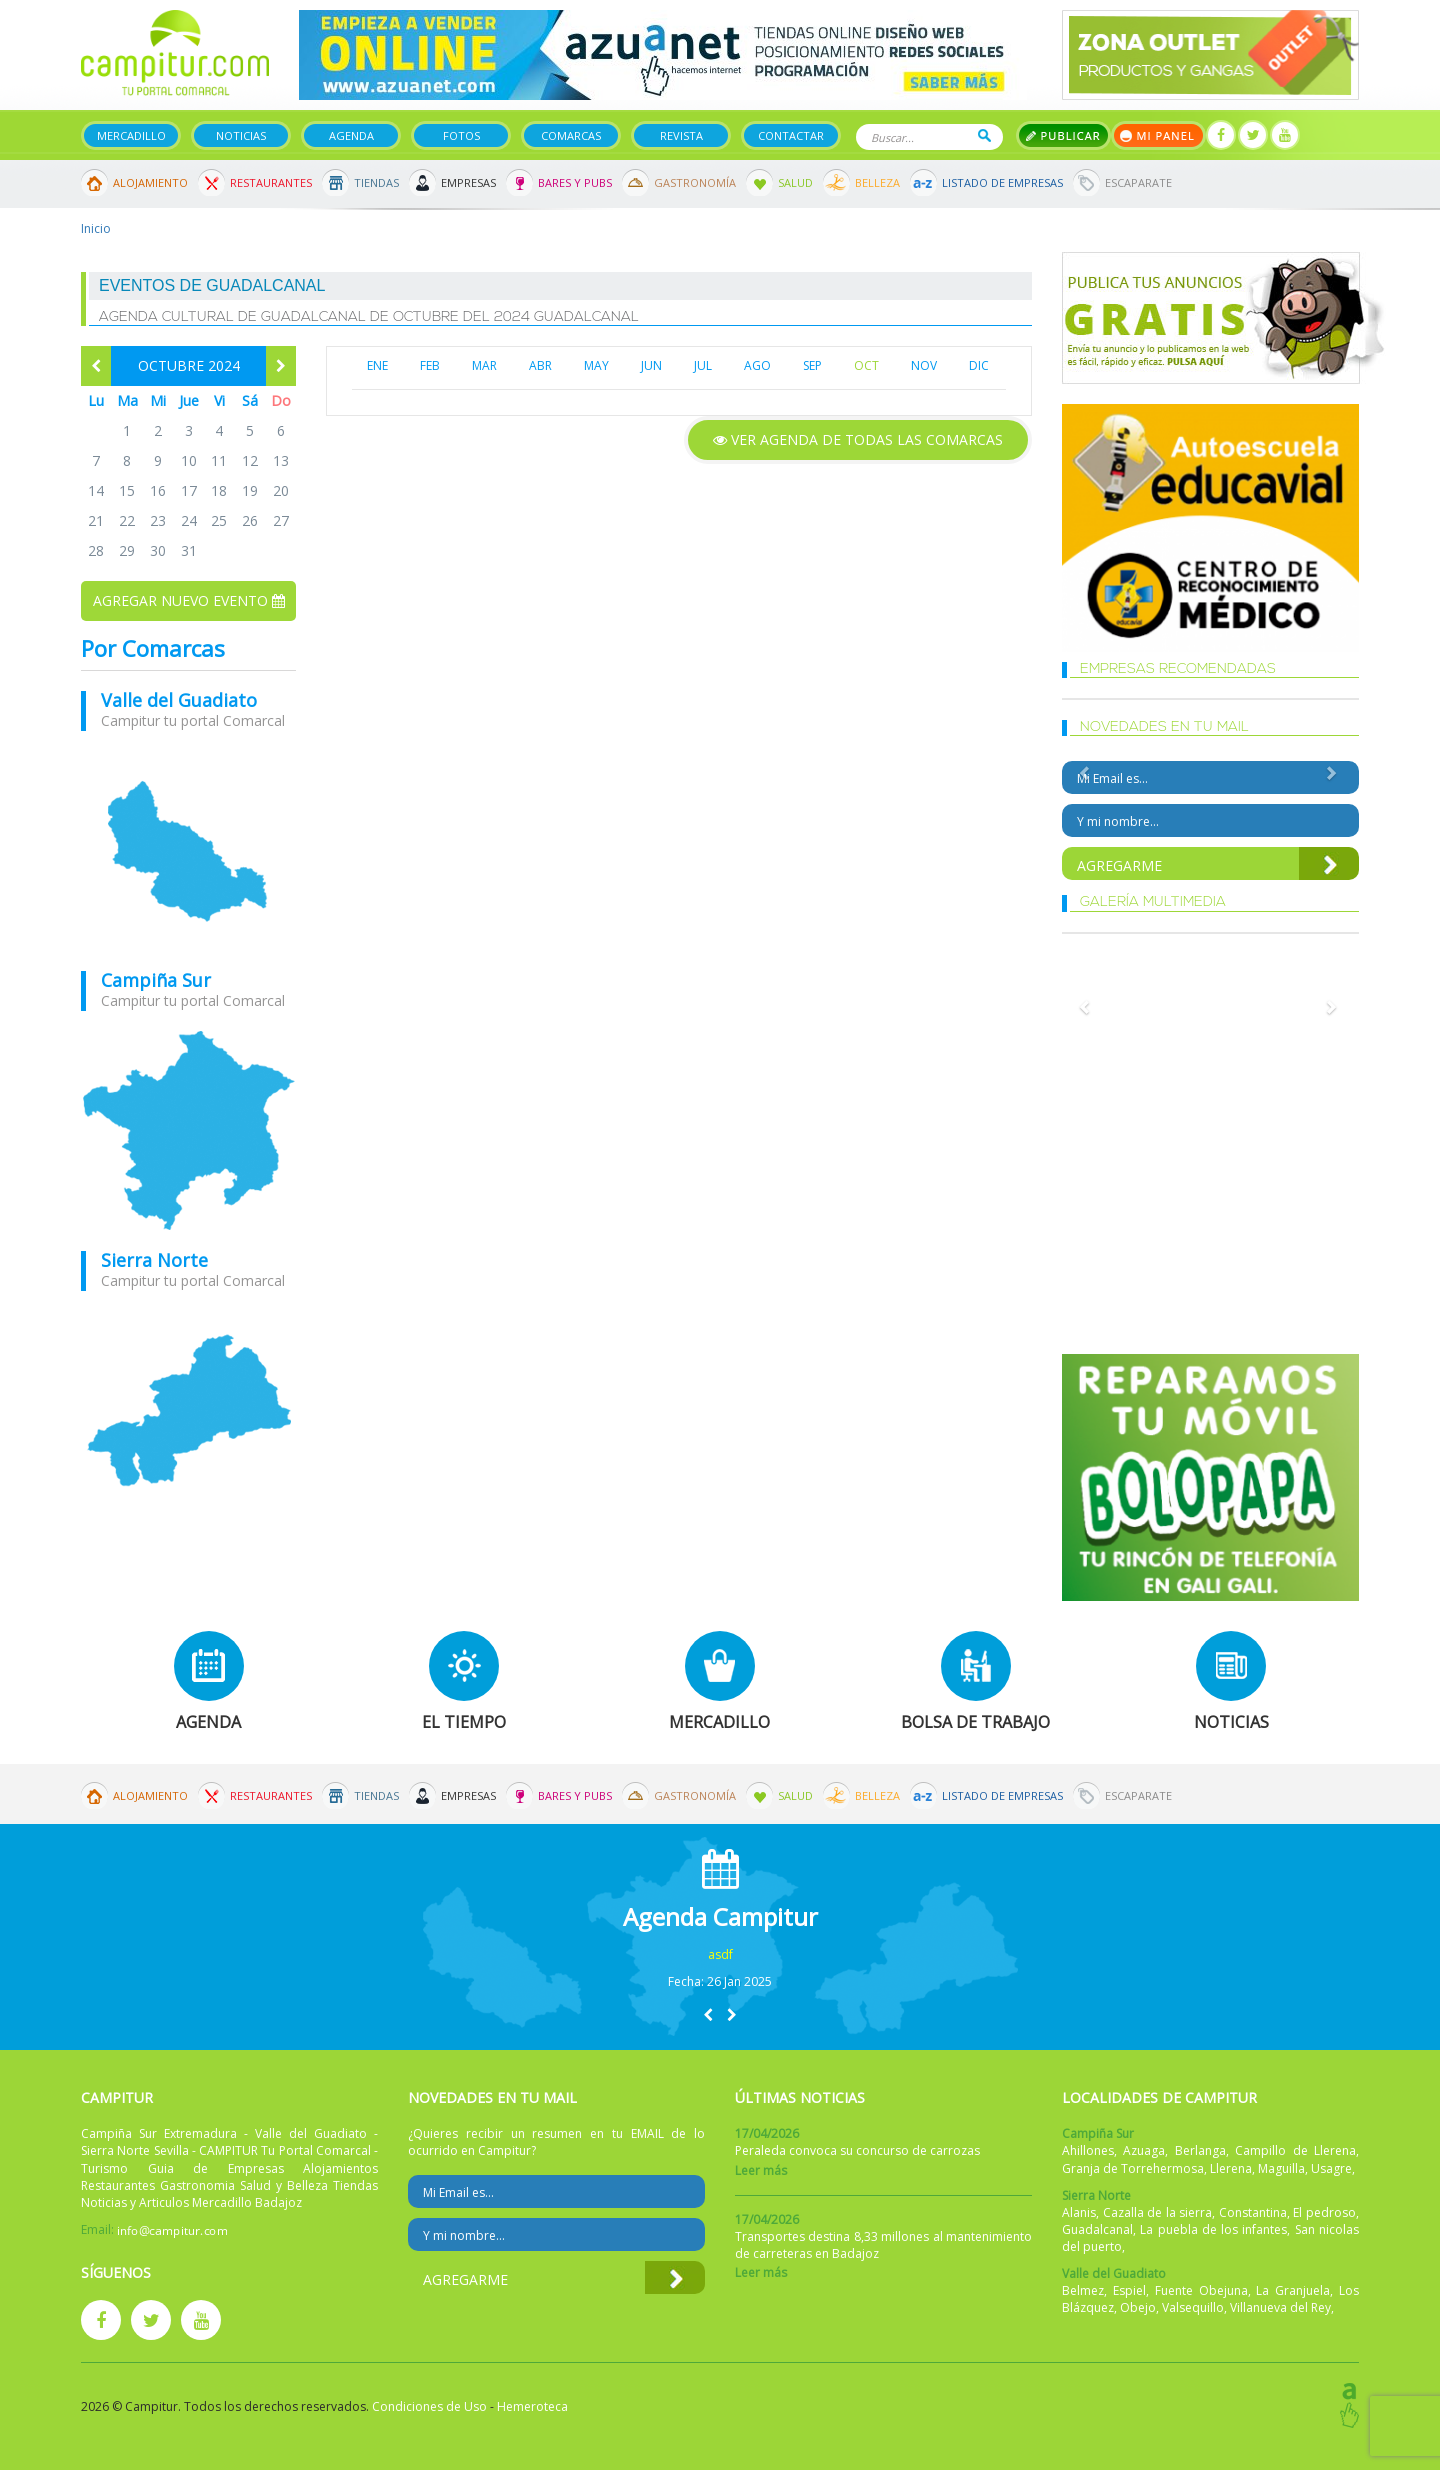 The image size is (1440, 2470). I want to click on Empresas, so click(468, 182).